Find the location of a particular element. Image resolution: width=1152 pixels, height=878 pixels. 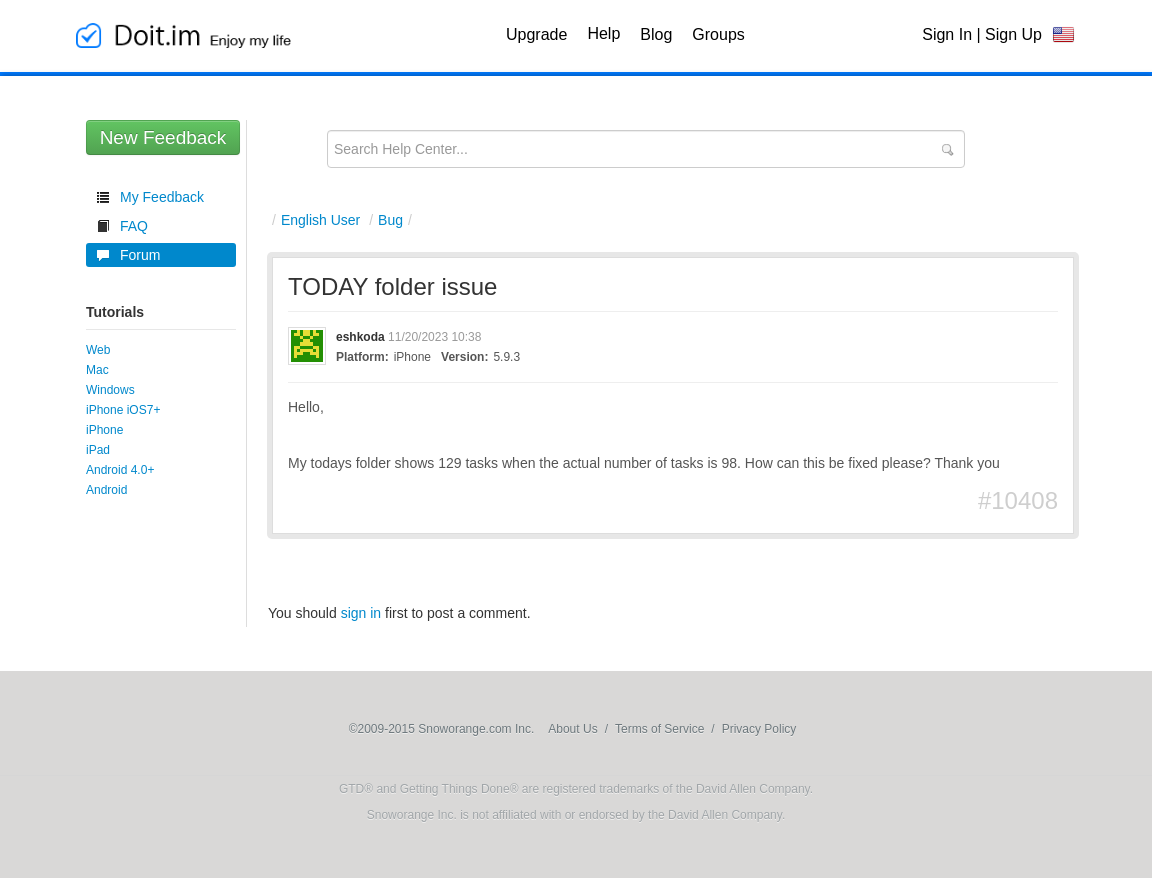

iPhone iOS7+ is located at coordinates (123, 410).